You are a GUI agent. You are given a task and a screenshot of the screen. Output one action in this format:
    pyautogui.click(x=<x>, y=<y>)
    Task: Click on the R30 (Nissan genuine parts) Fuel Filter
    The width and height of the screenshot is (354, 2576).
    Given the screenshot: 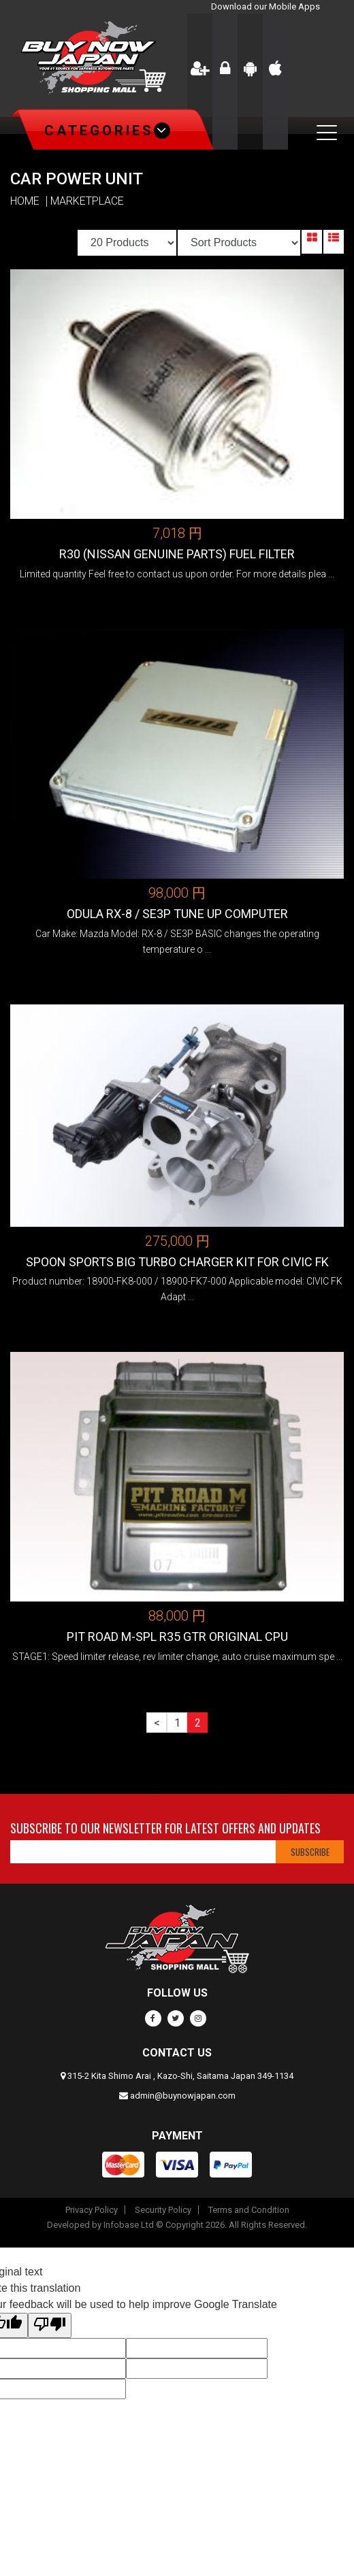 What is the action you would take?
    pyautogui.click(x=177, y=554)
    